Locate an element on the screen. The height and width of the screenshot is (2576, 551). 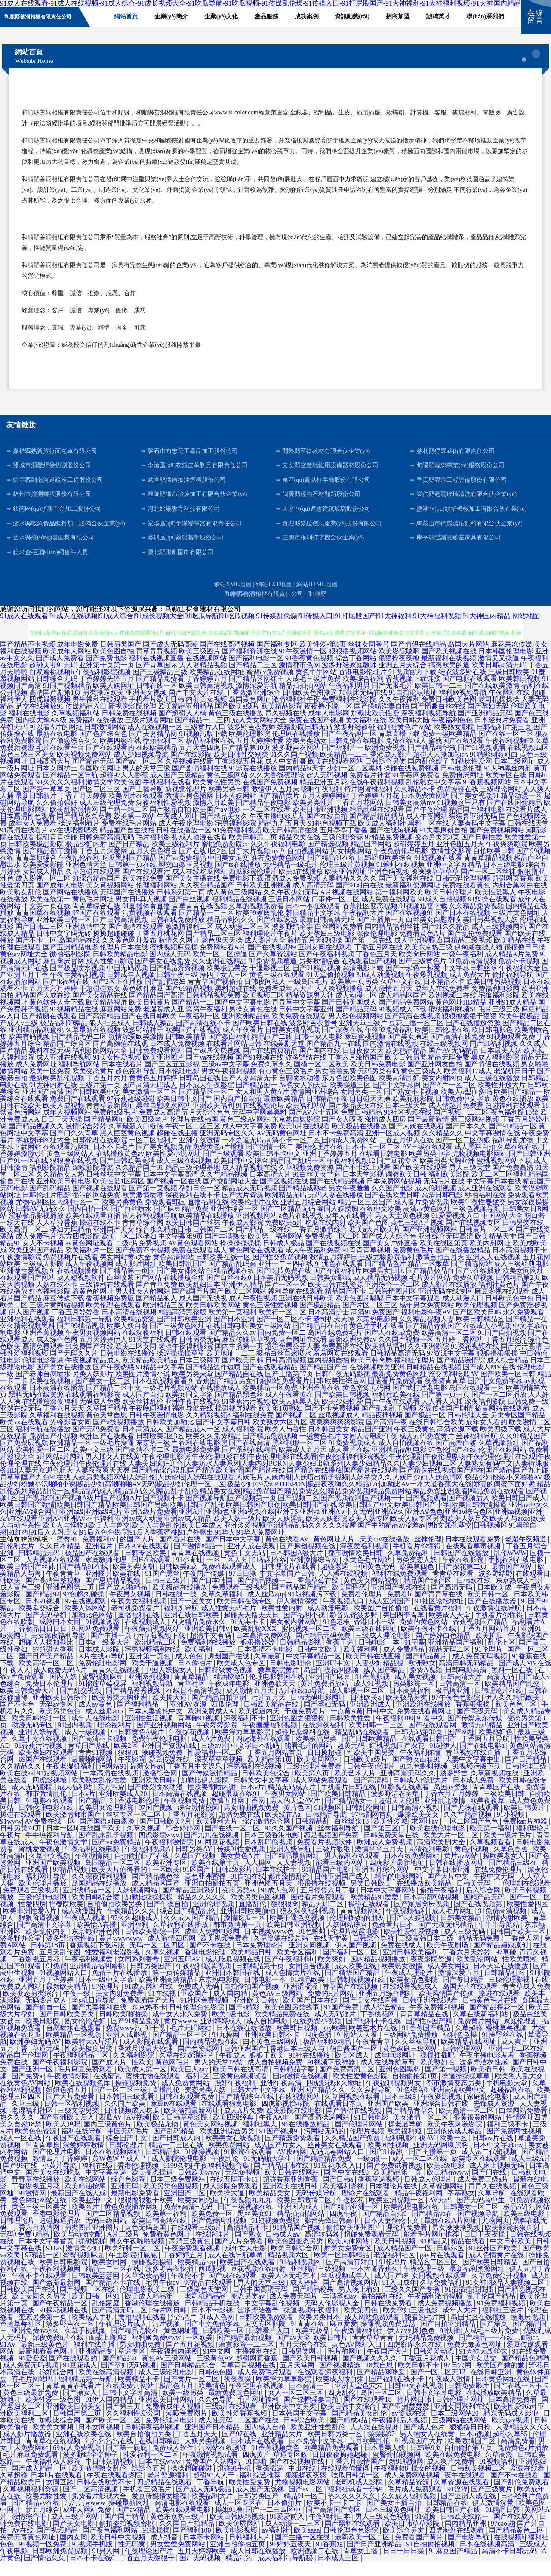
国产精品12 is located at coordinates (96, 1815).